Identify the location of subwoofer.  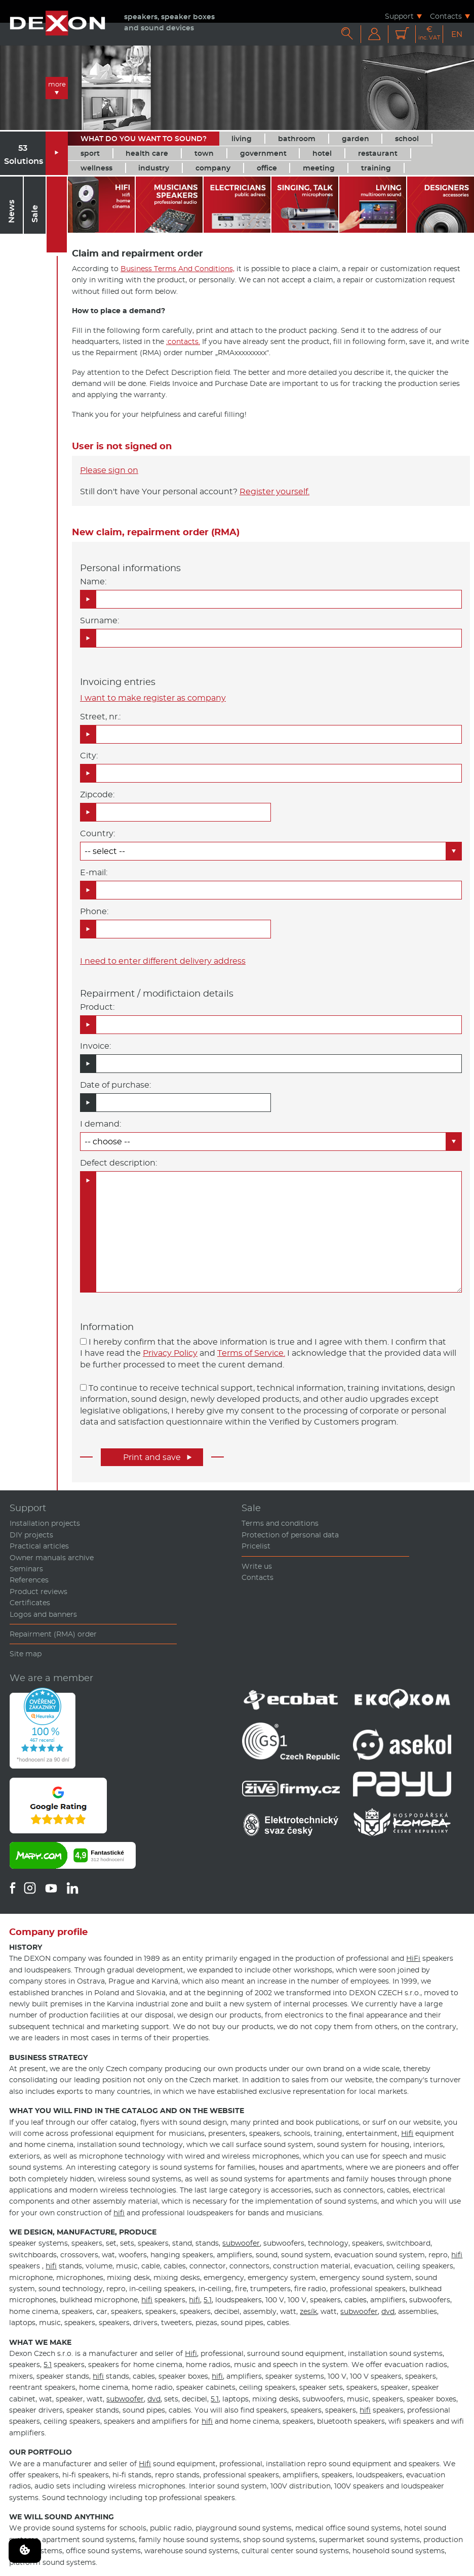
(241, 2243).